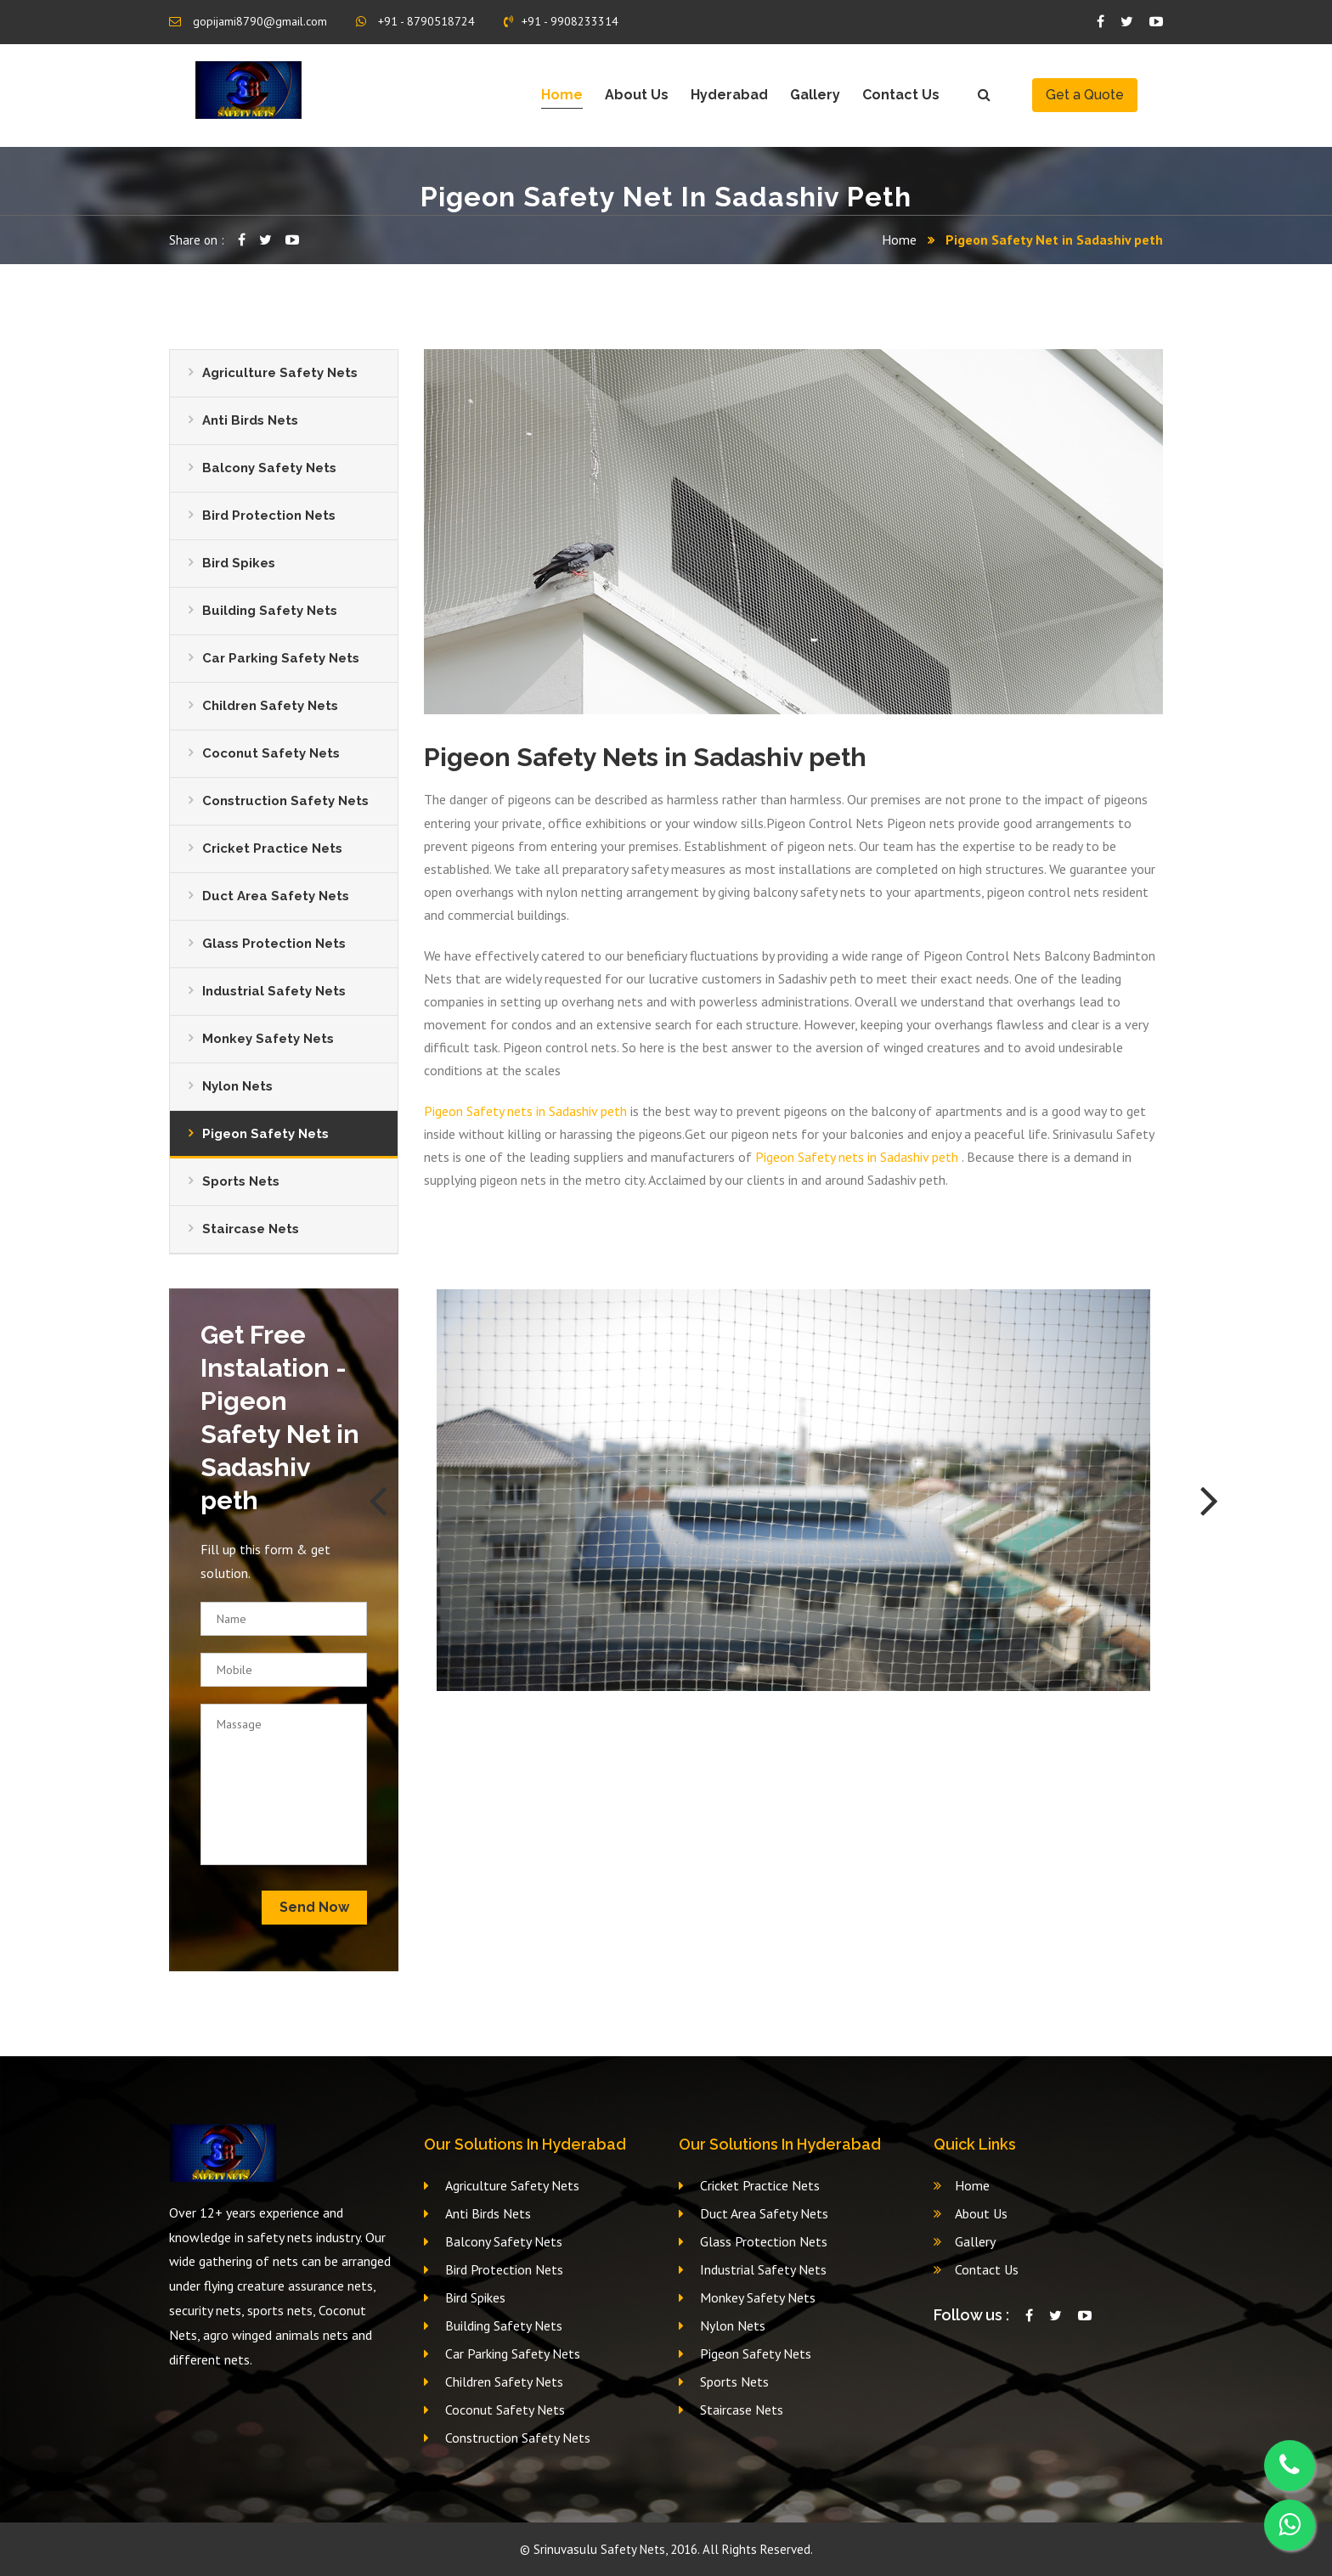 The image size is (1332, 2576). What do you see at coordinates (901, 95) in the screenshot?
I see `Contact Us` at bounding box center [901, 95].